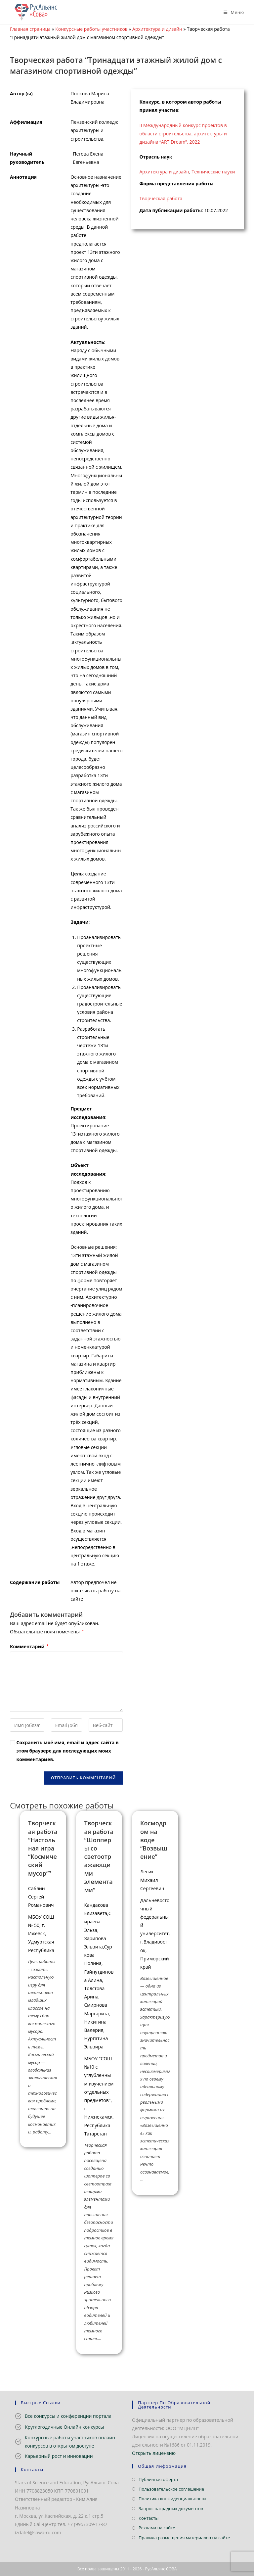 This screenshot has height=2576, width=254. What do you see at coordinates (59, 2456) in the screenshot?
I see `Карьерный рост и инновации` at bounding box center [59, 2456].